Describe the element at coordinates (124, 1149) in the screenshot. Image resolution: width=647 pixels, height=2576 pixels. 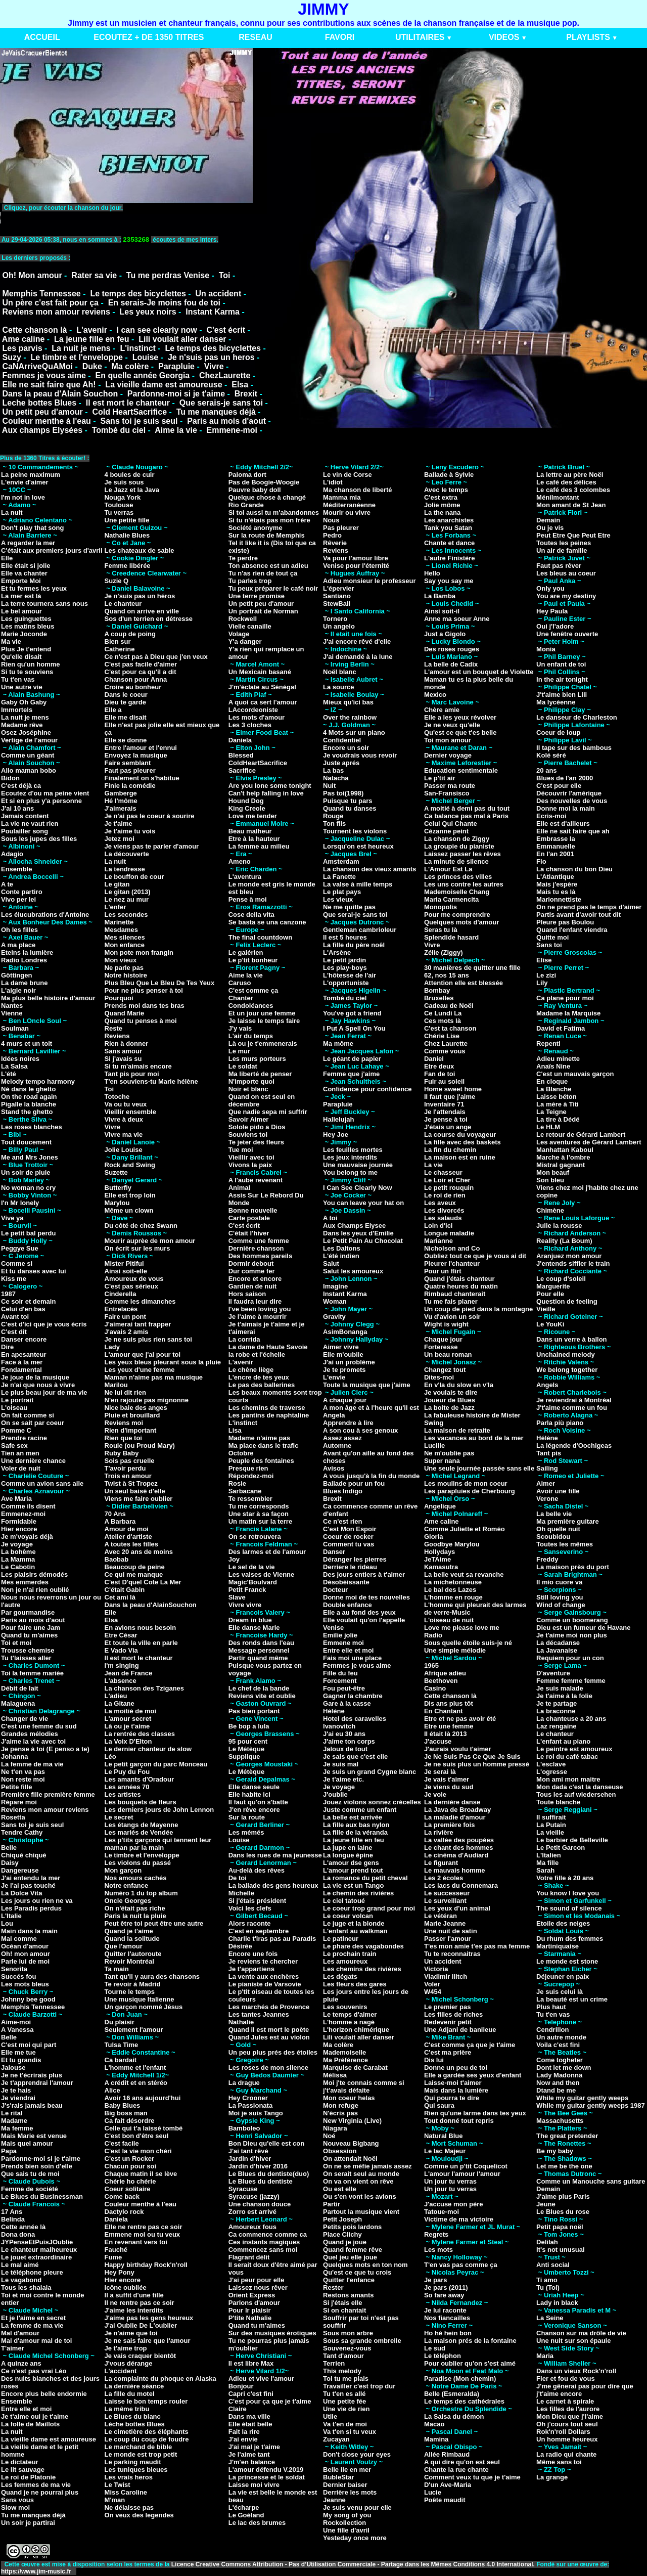
I see `Jolie Louise` at that location.